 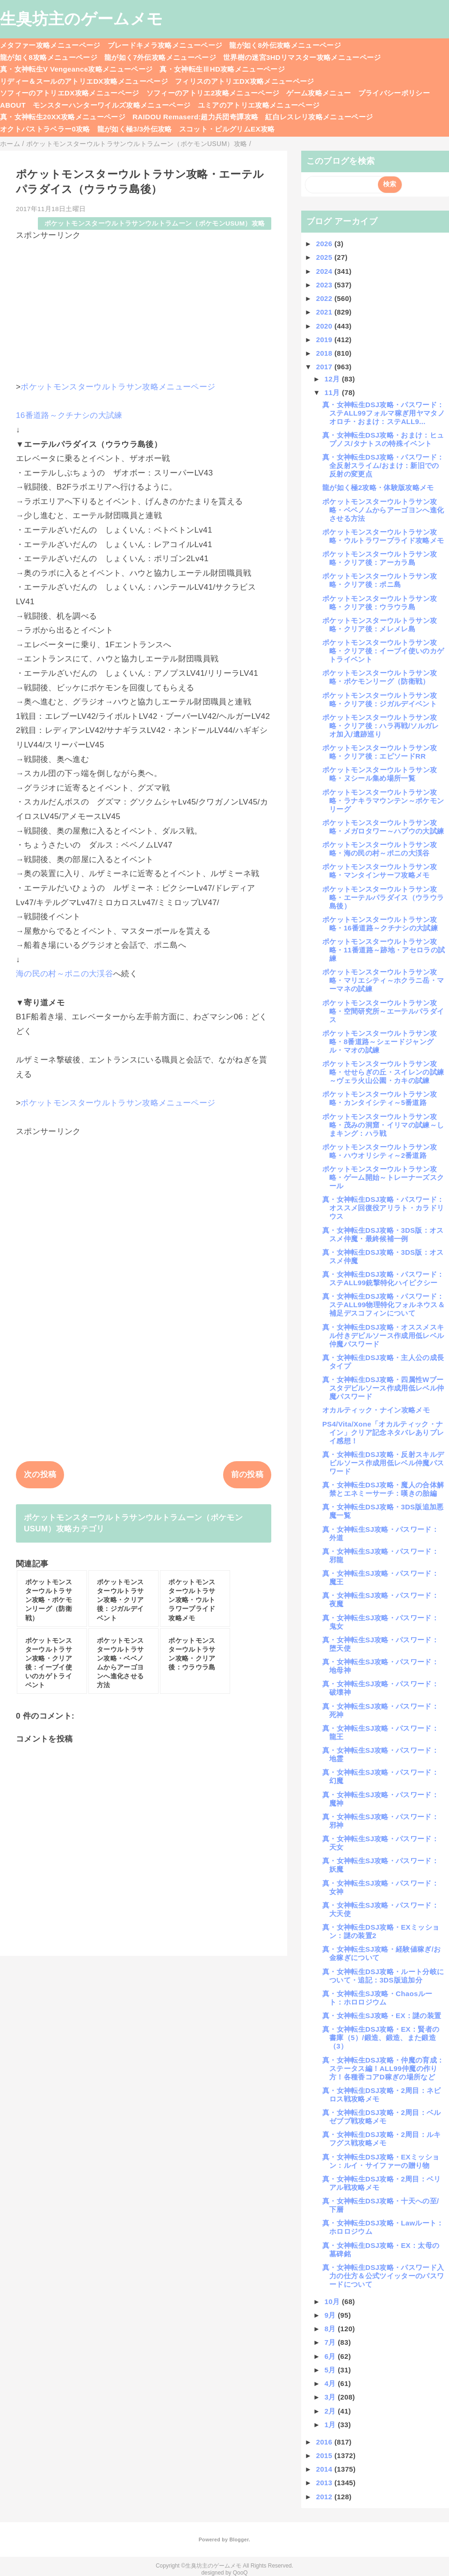 What do you see at coordinates (383, 510) in the screenshot?
I see `ポケットモンスターウルトラサン攻略・ベベノムからアーゴヨンへ進化させる方法` at bounding box center [383, 510].